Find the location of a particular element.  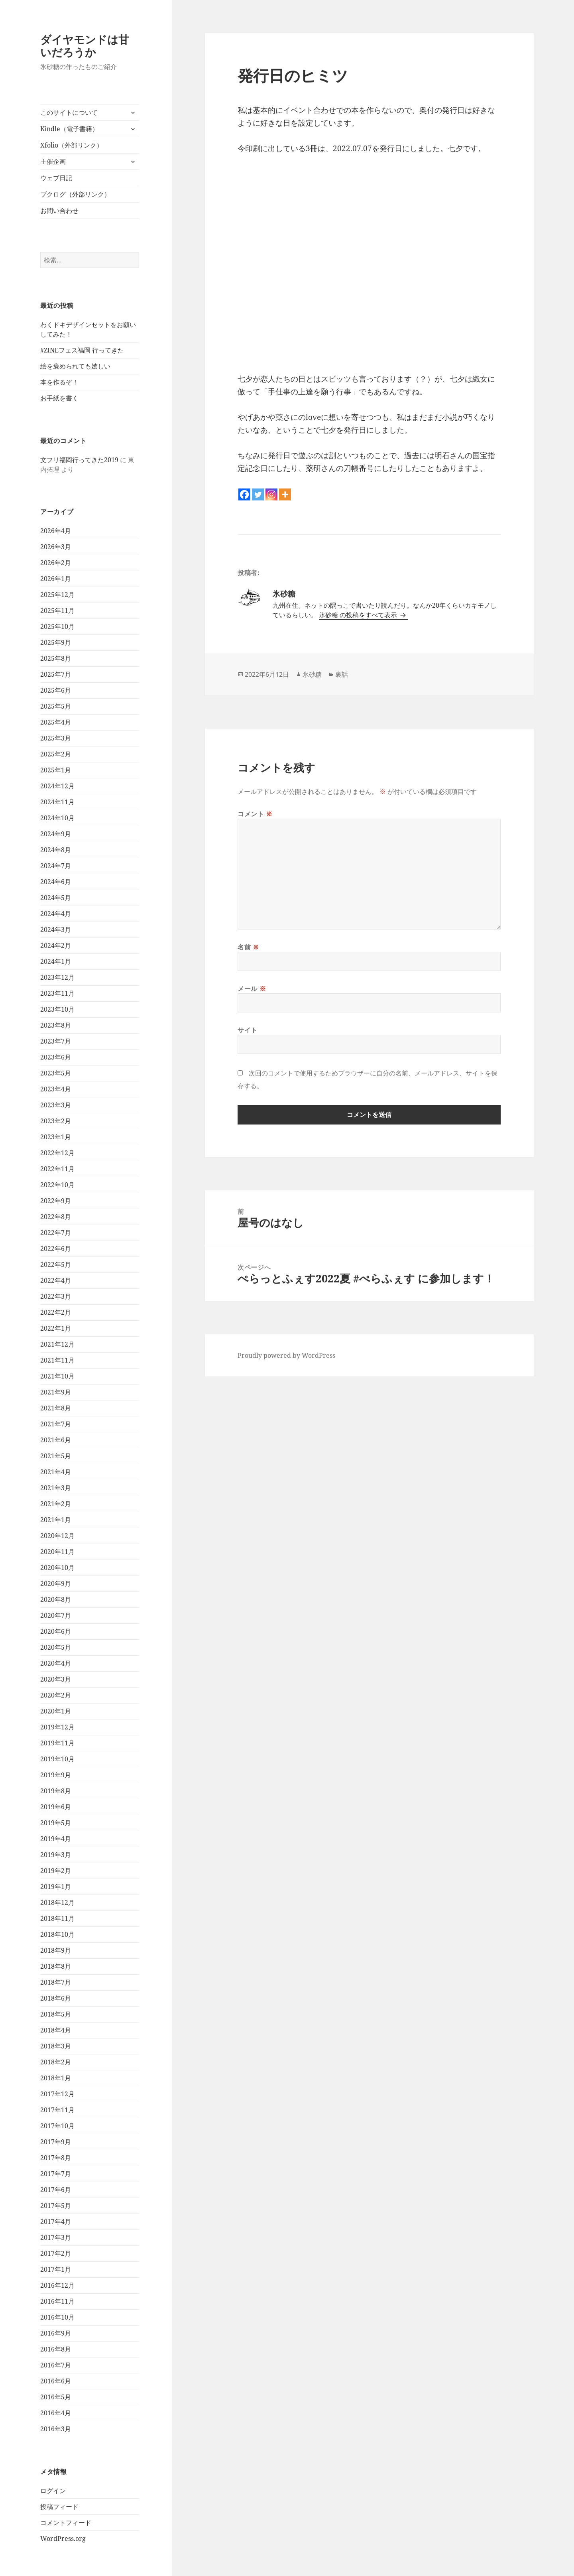

2022年11月 is located at coordinates (57, 1168).